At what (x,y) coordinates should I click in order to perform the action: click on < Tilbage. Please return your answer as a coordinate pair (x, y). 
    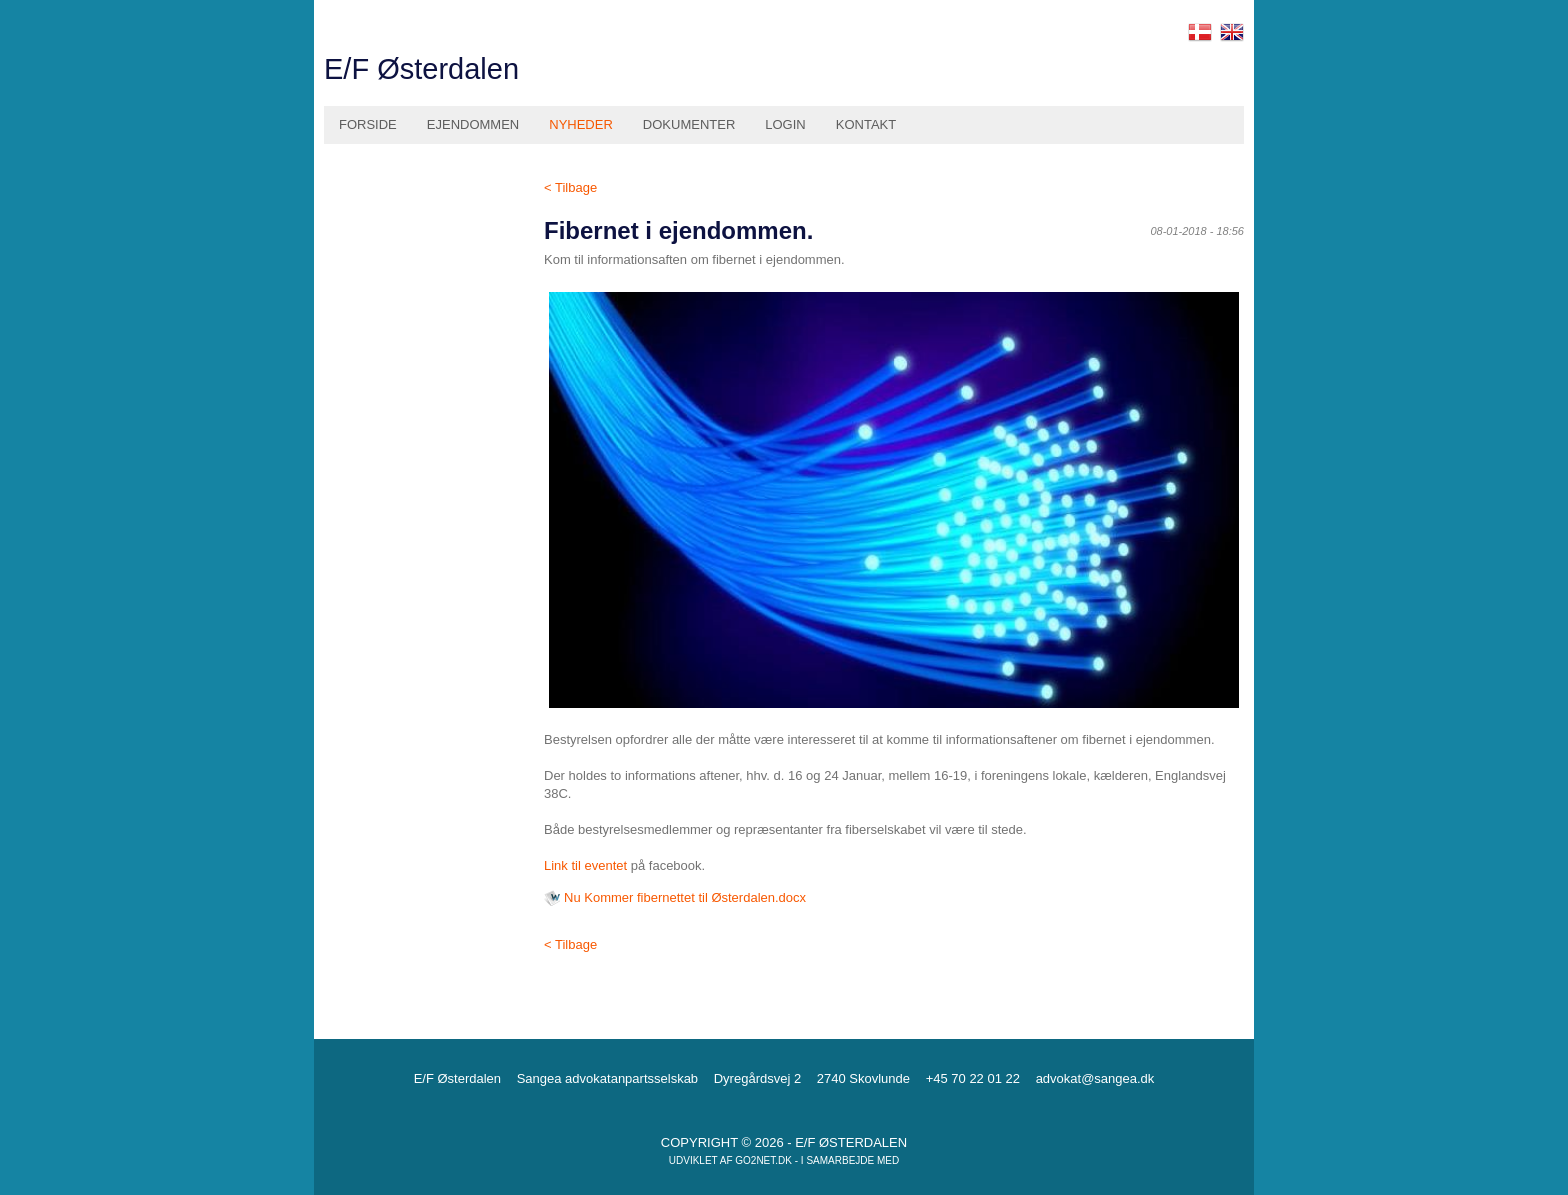
    Looking at the image, I should click on (570, 187).